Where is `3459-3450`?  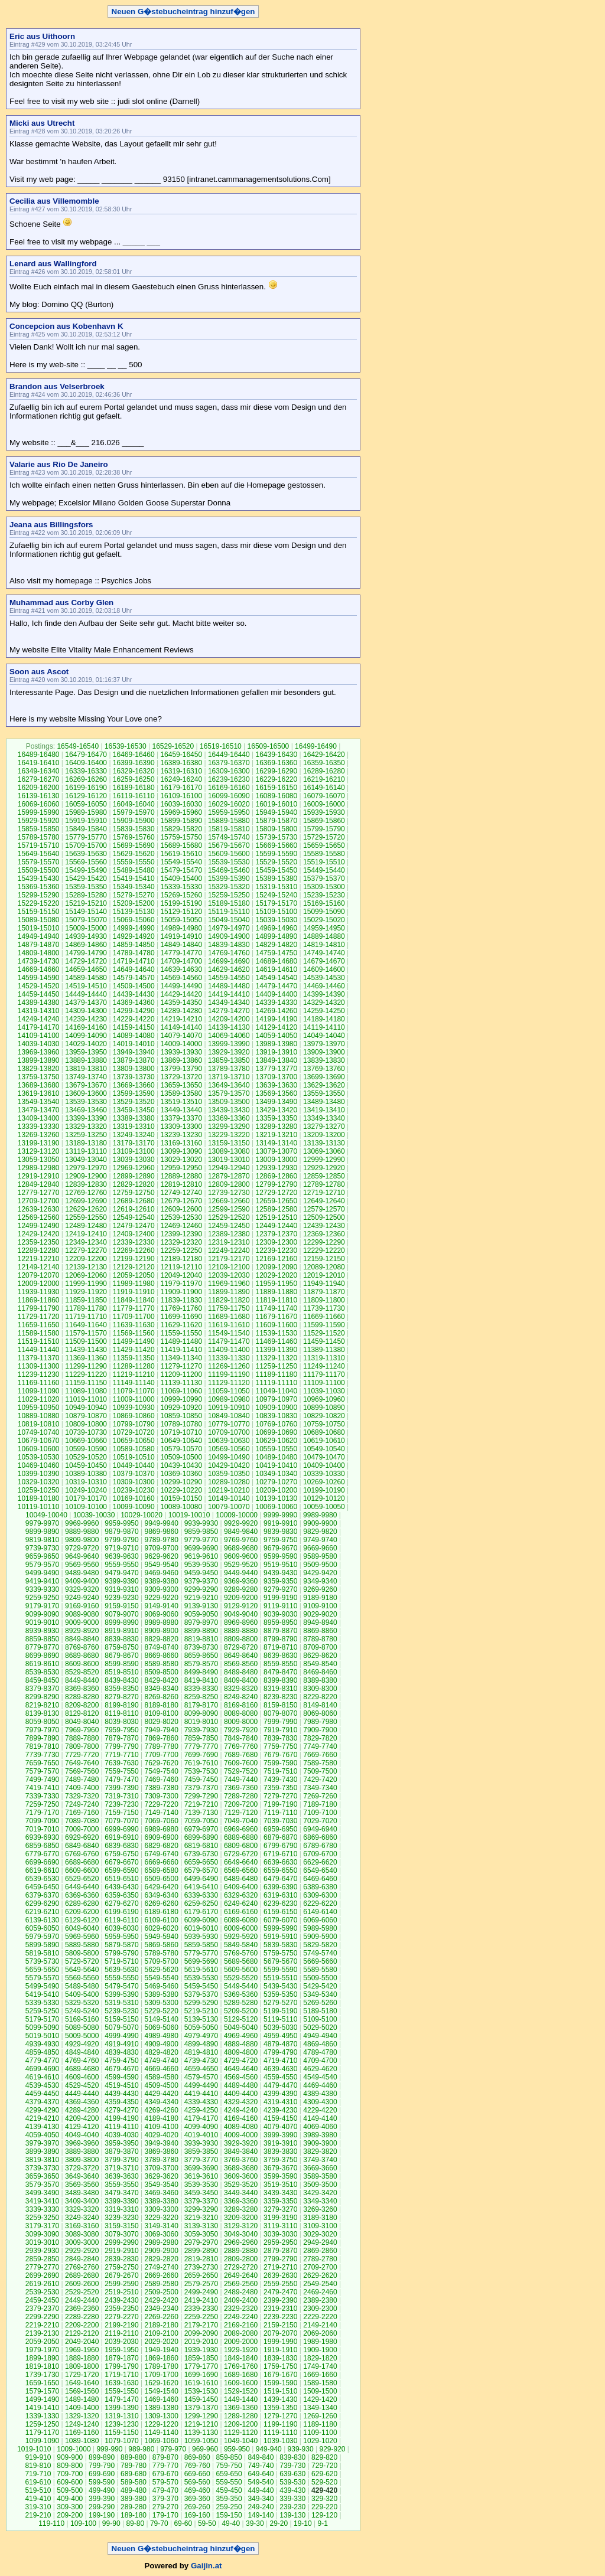 3459-3450 is located at coordinates (201, 2193).